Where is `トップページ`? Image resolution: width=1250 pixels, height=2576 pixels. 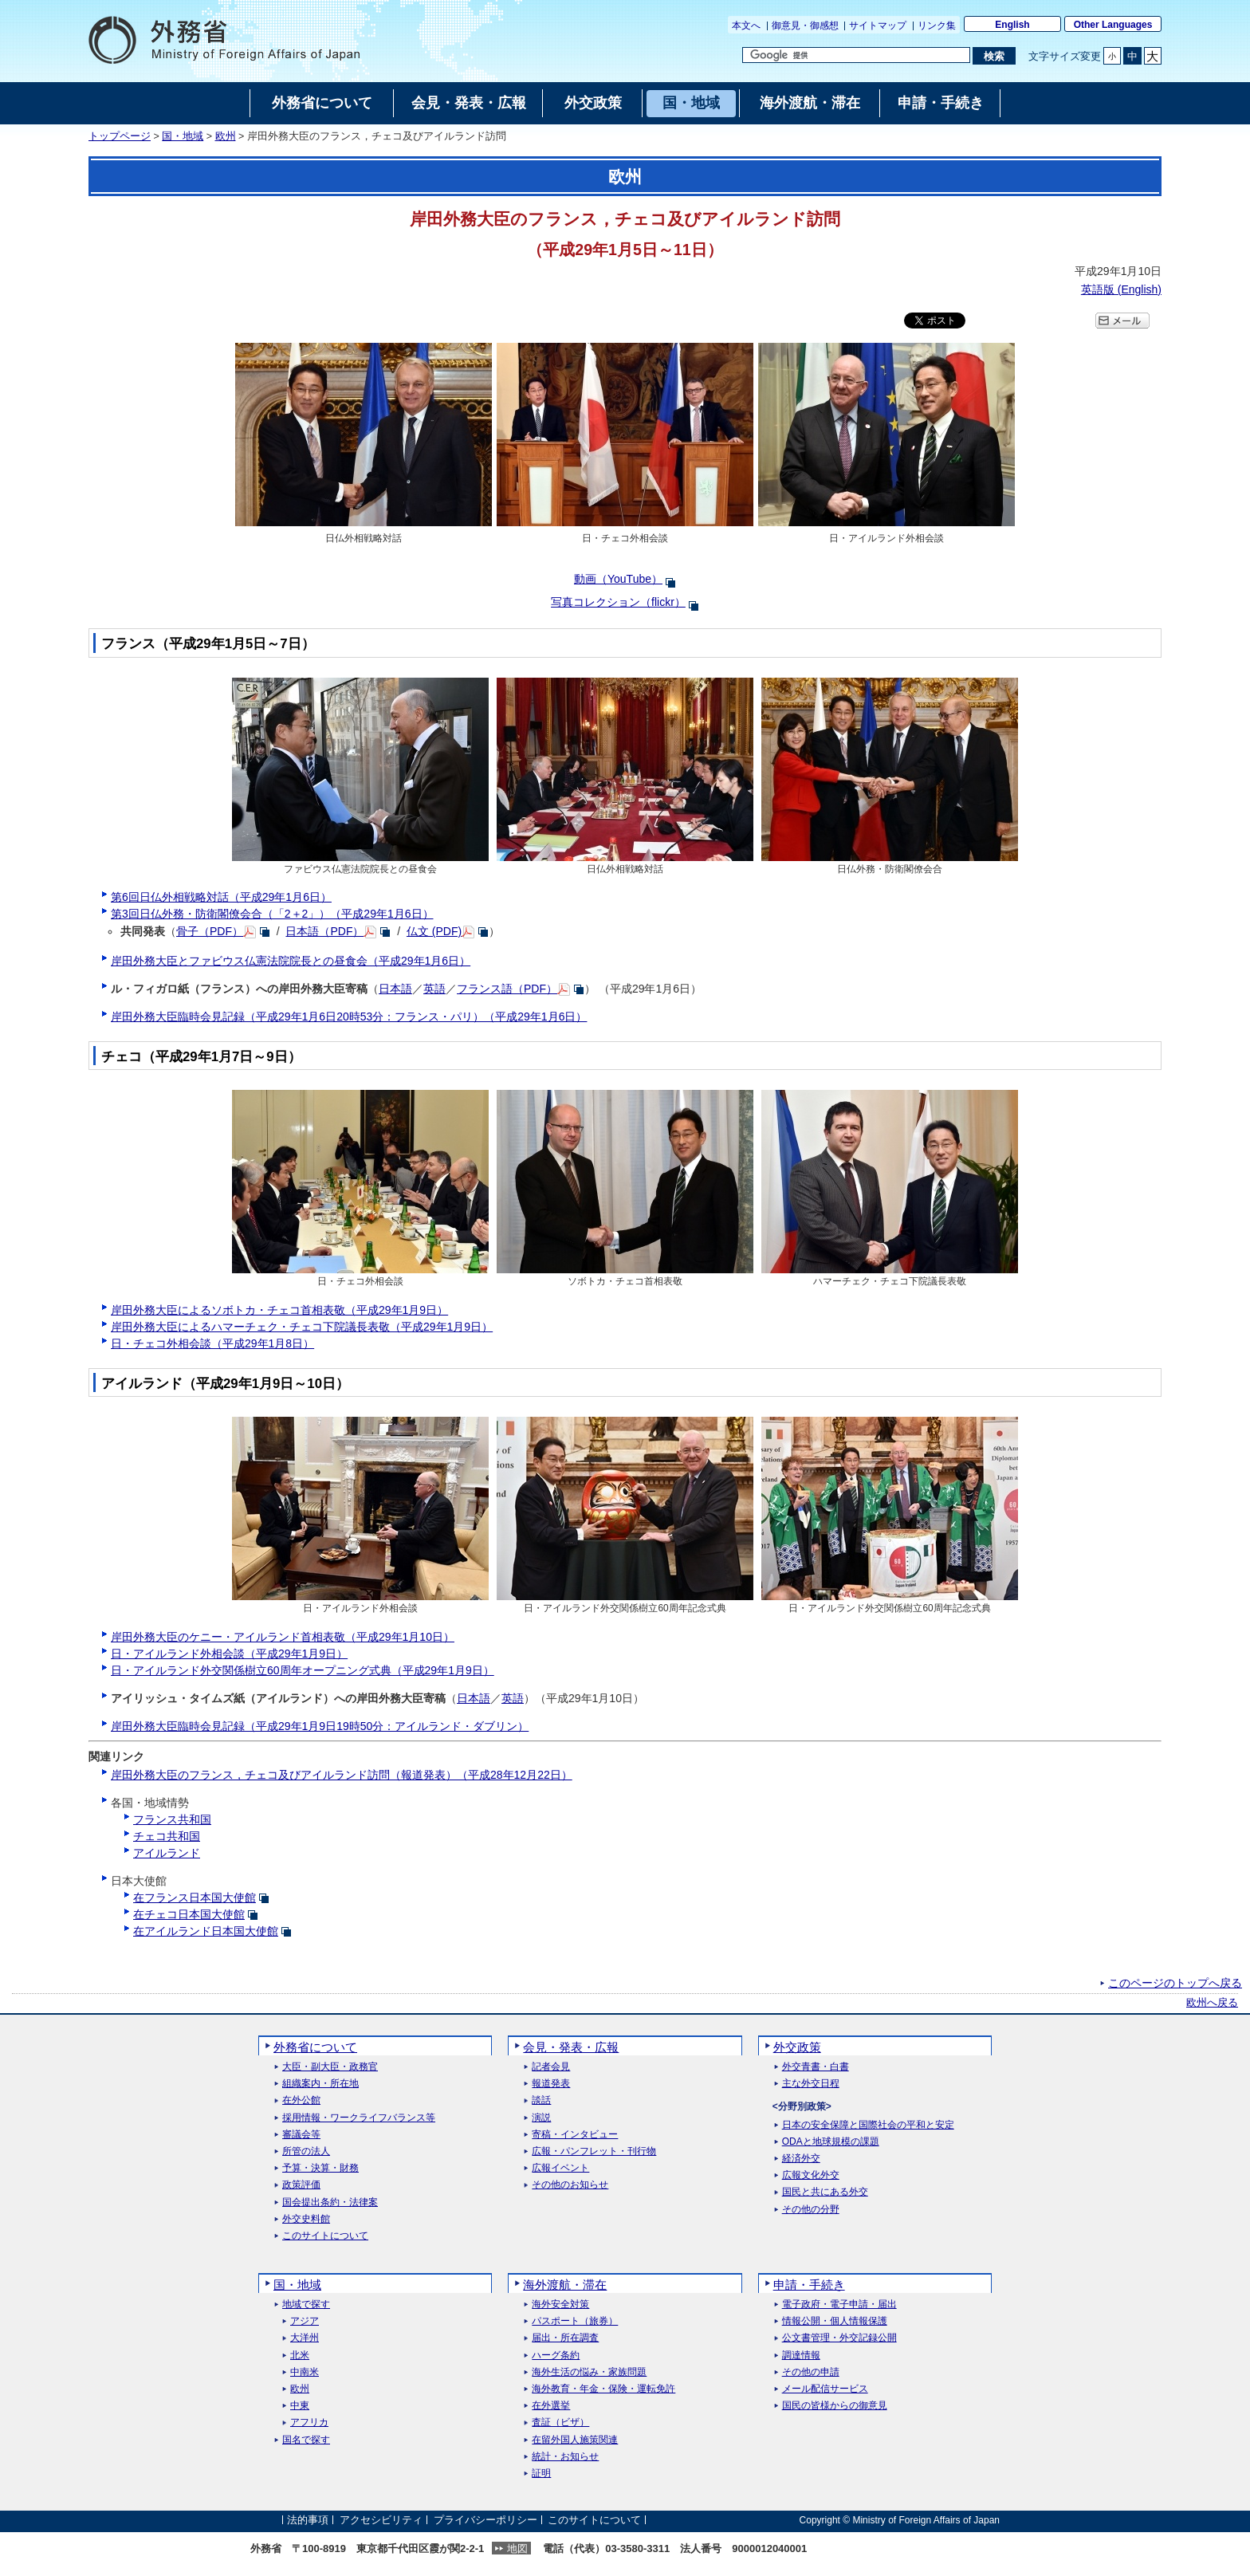 トップページ is located at coordinates (119, 136).